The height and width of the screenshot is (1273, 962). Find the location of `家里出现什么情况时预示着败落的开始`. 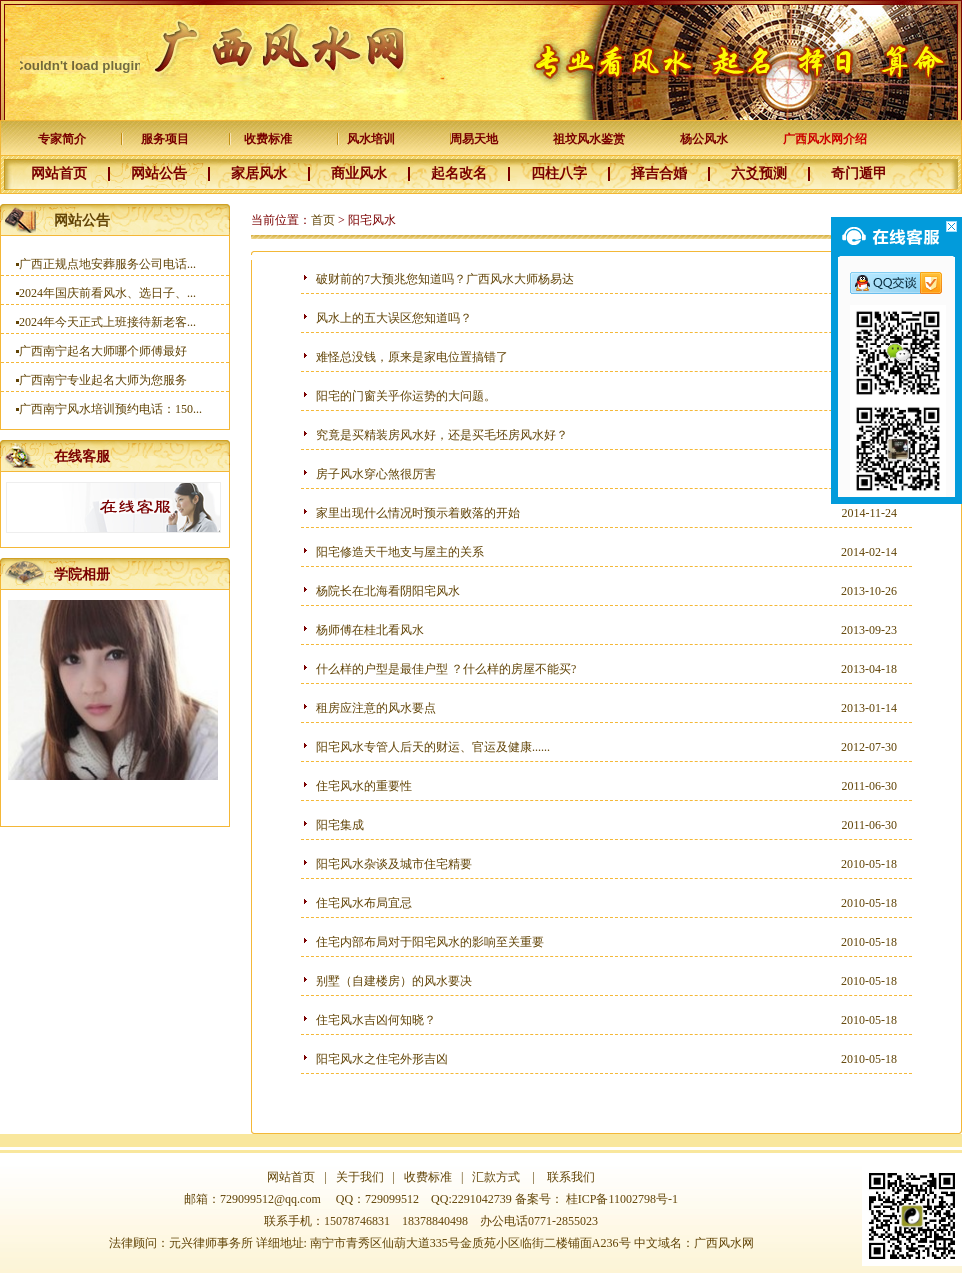

家里出现什么情况时预示着败落的开始 is located at coordinates (418, 513).